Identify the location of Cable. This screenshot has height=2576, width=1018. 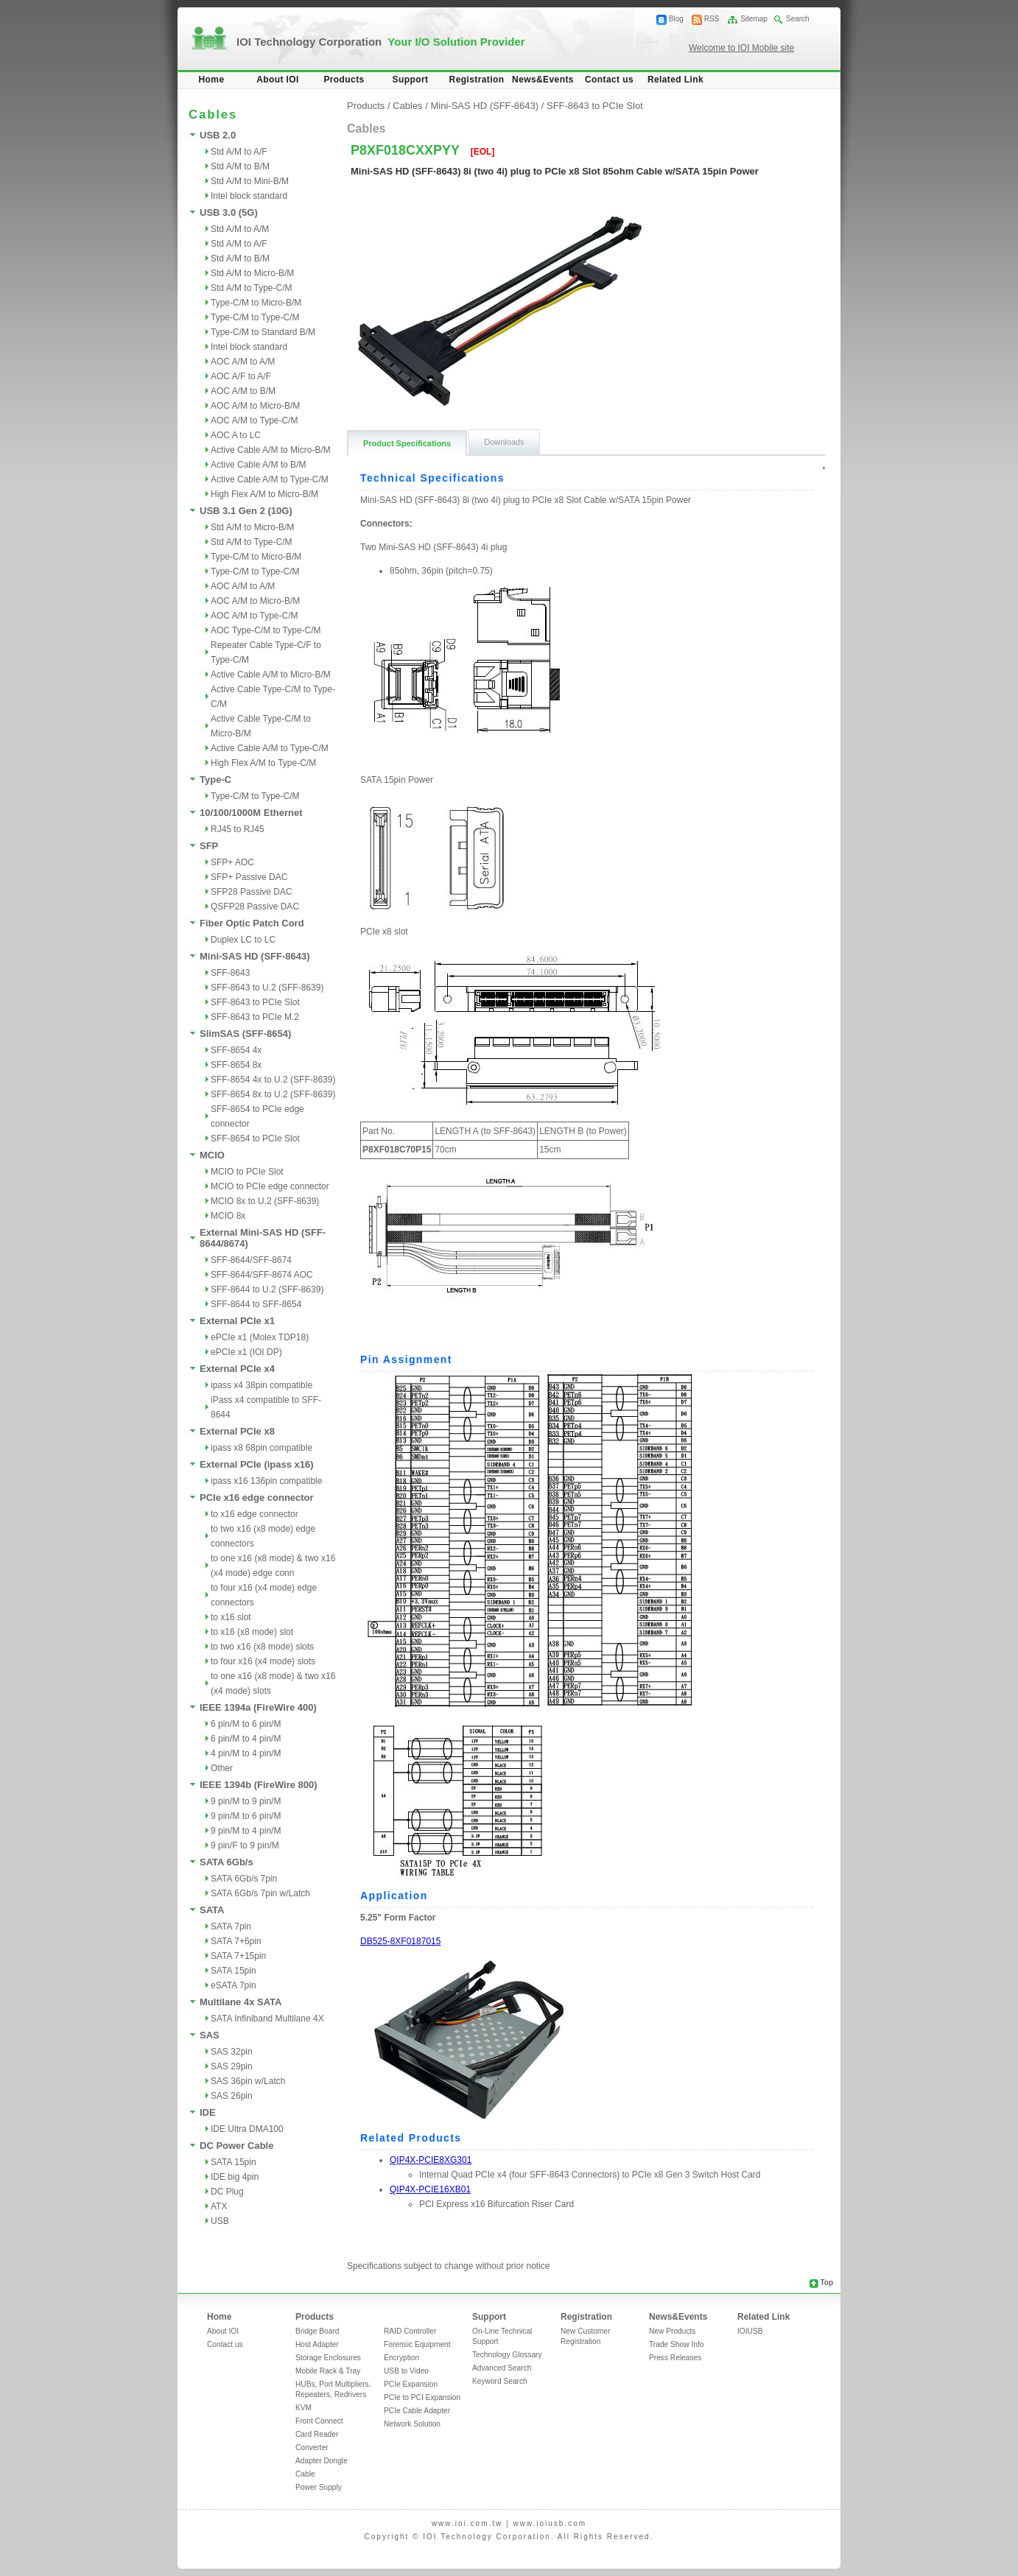
(305, 2474).